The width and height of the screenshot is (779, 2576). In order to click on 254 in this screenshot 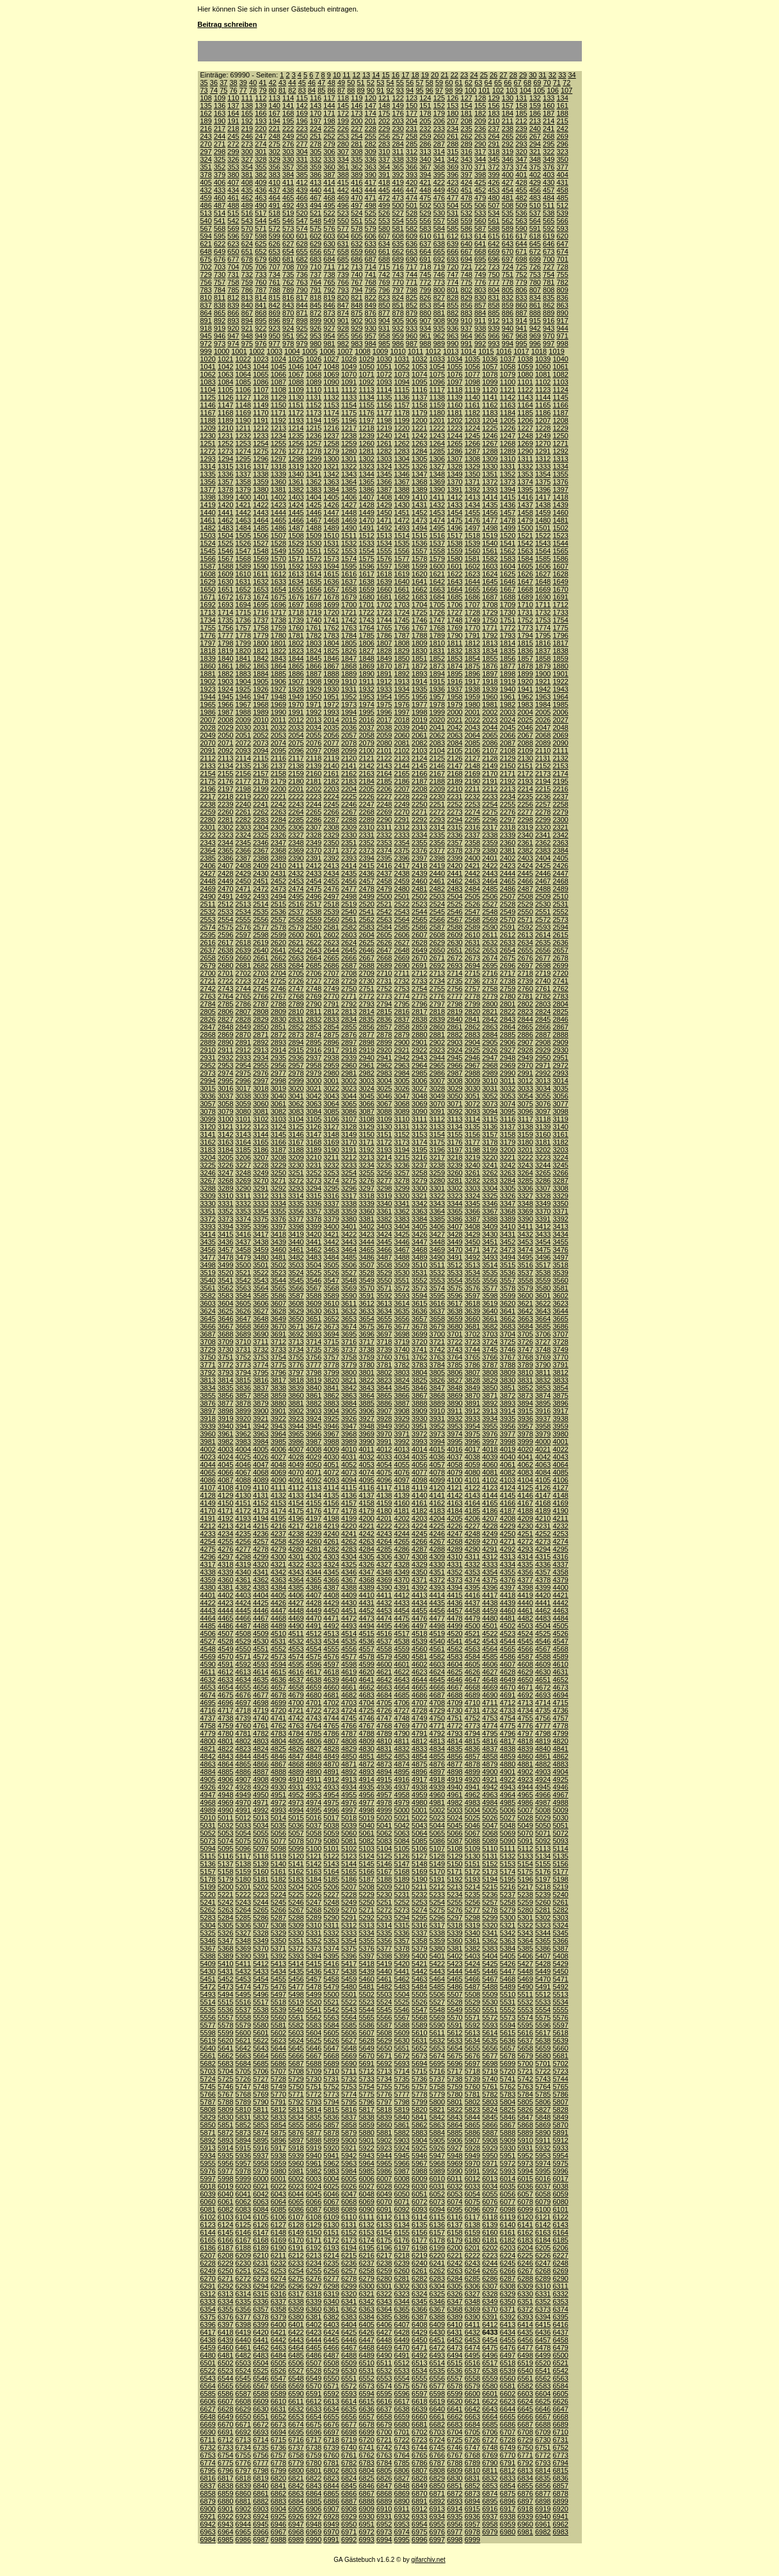, I will do `click(356, 136)`.